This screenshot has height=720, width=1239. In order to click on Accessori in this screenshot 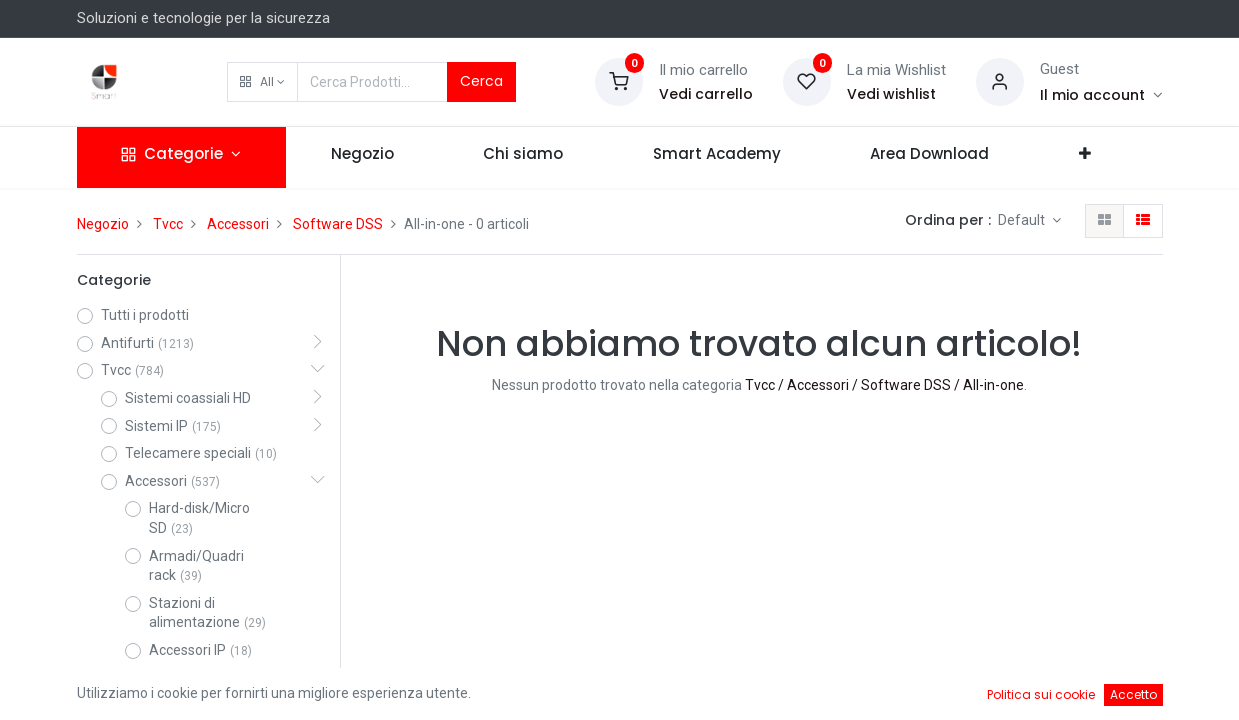, I will do `click(238, 224)`.